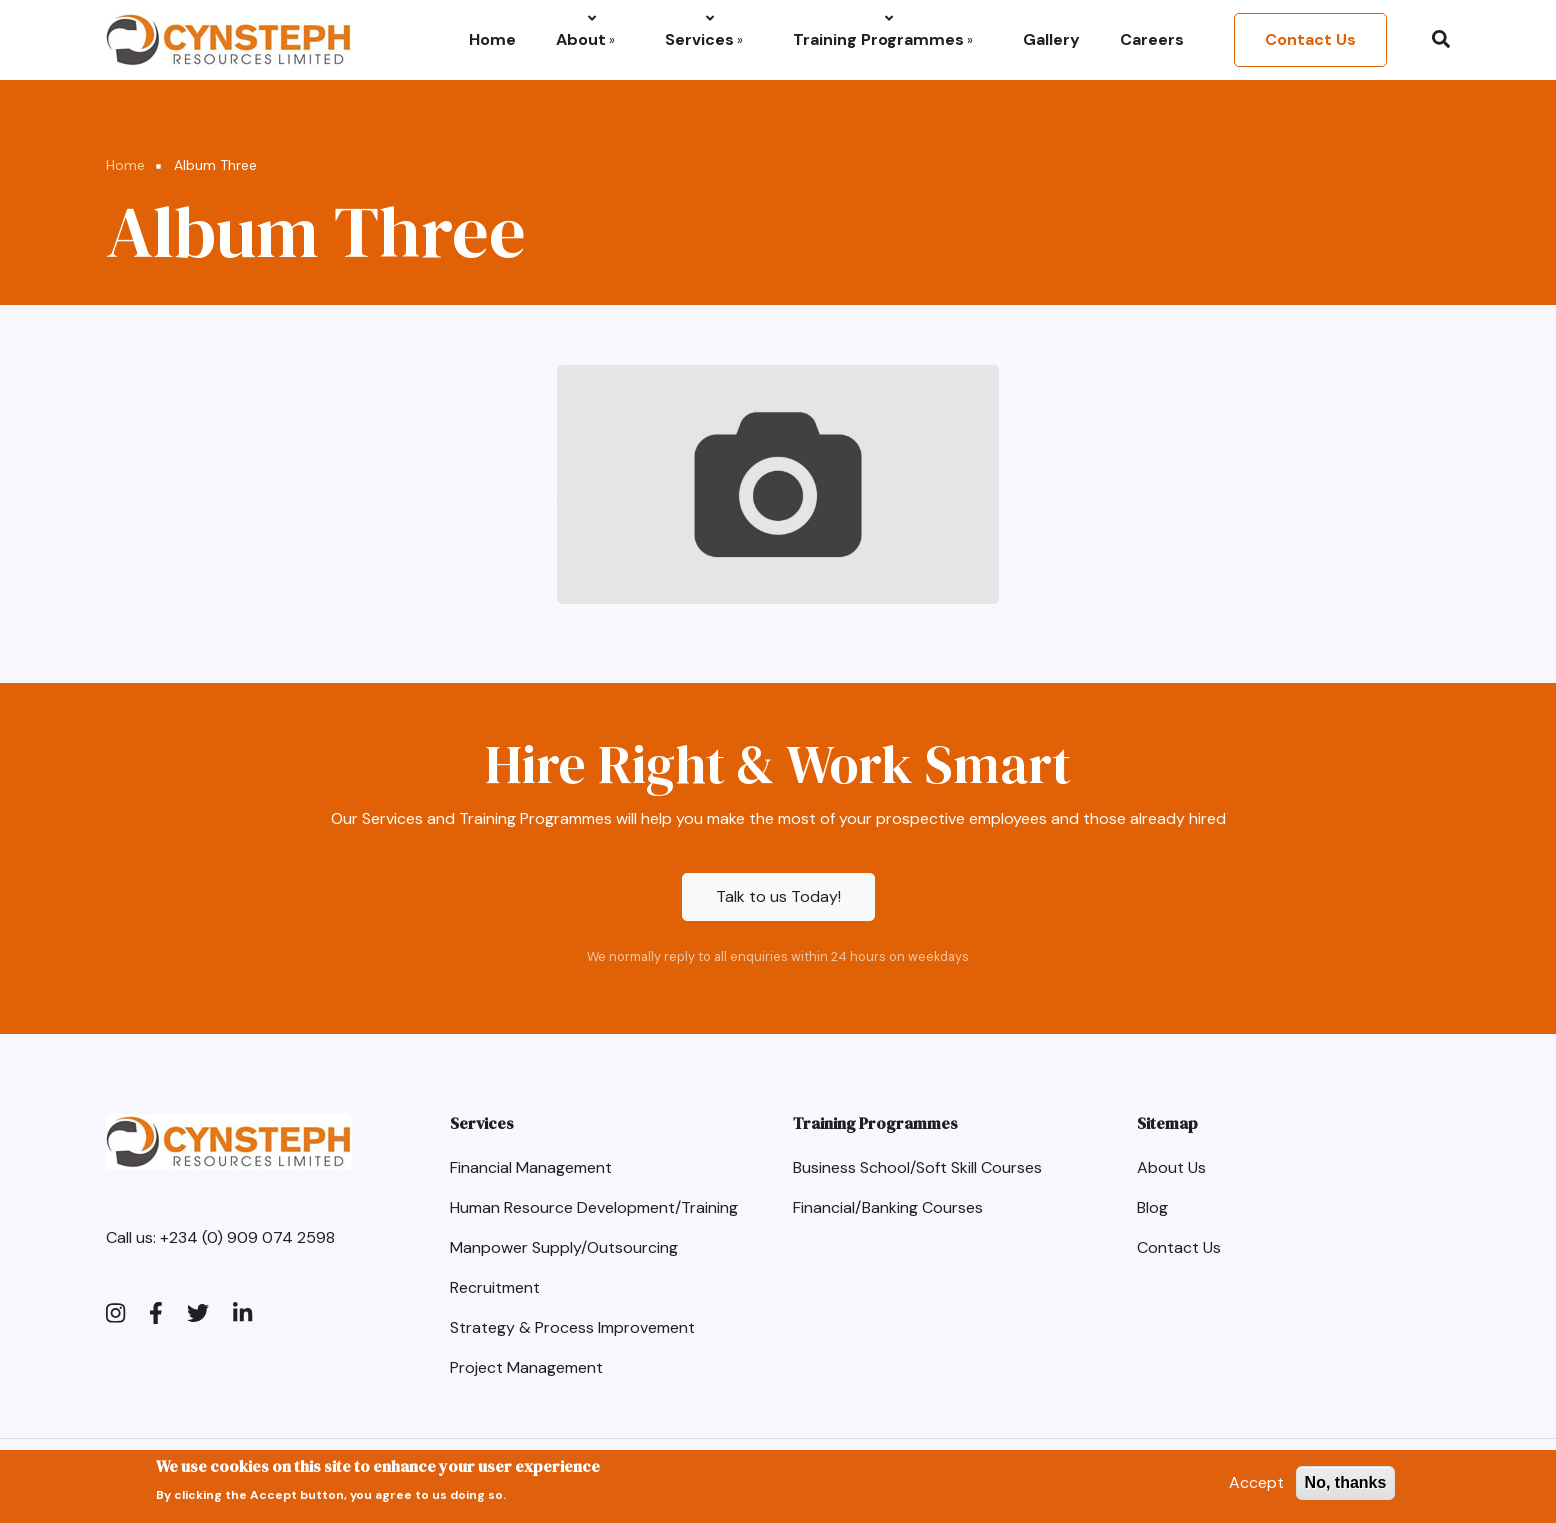 This screenshot has width=1556, height=1523. What do you see at coordinates (1152, 39) in the screenshot?
I see `Careers` at bounding box center [1152, 39].